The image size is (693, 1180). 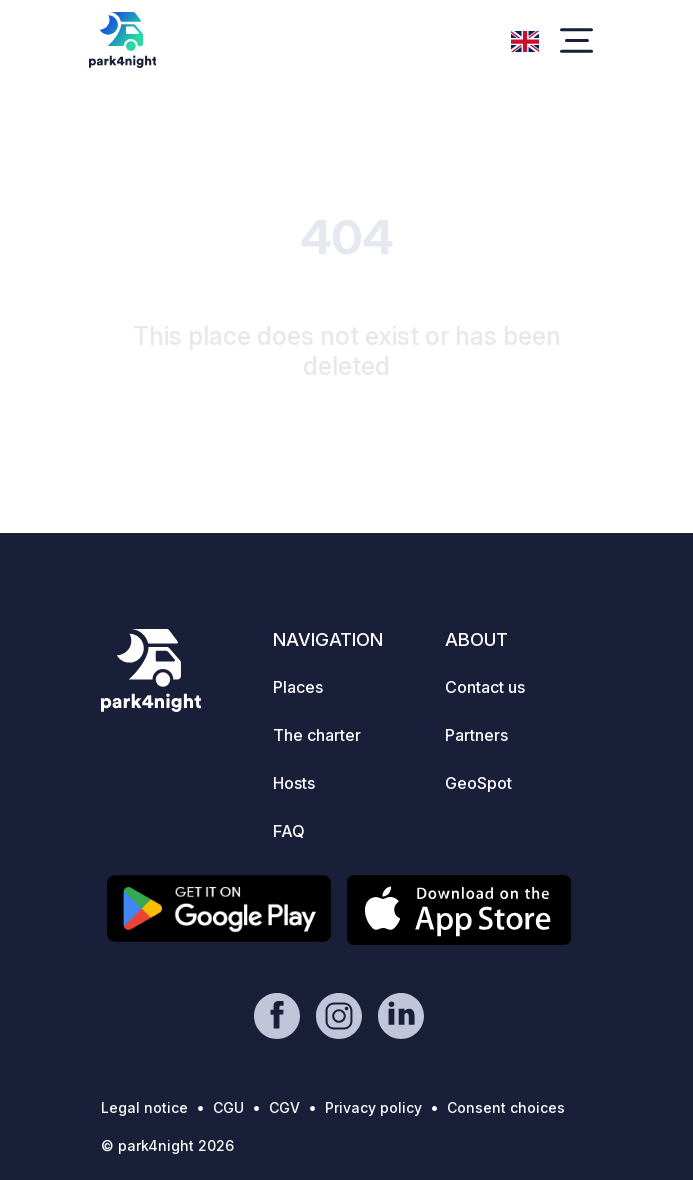 I want to click on Consent choices, so click(x=506, y=1107).